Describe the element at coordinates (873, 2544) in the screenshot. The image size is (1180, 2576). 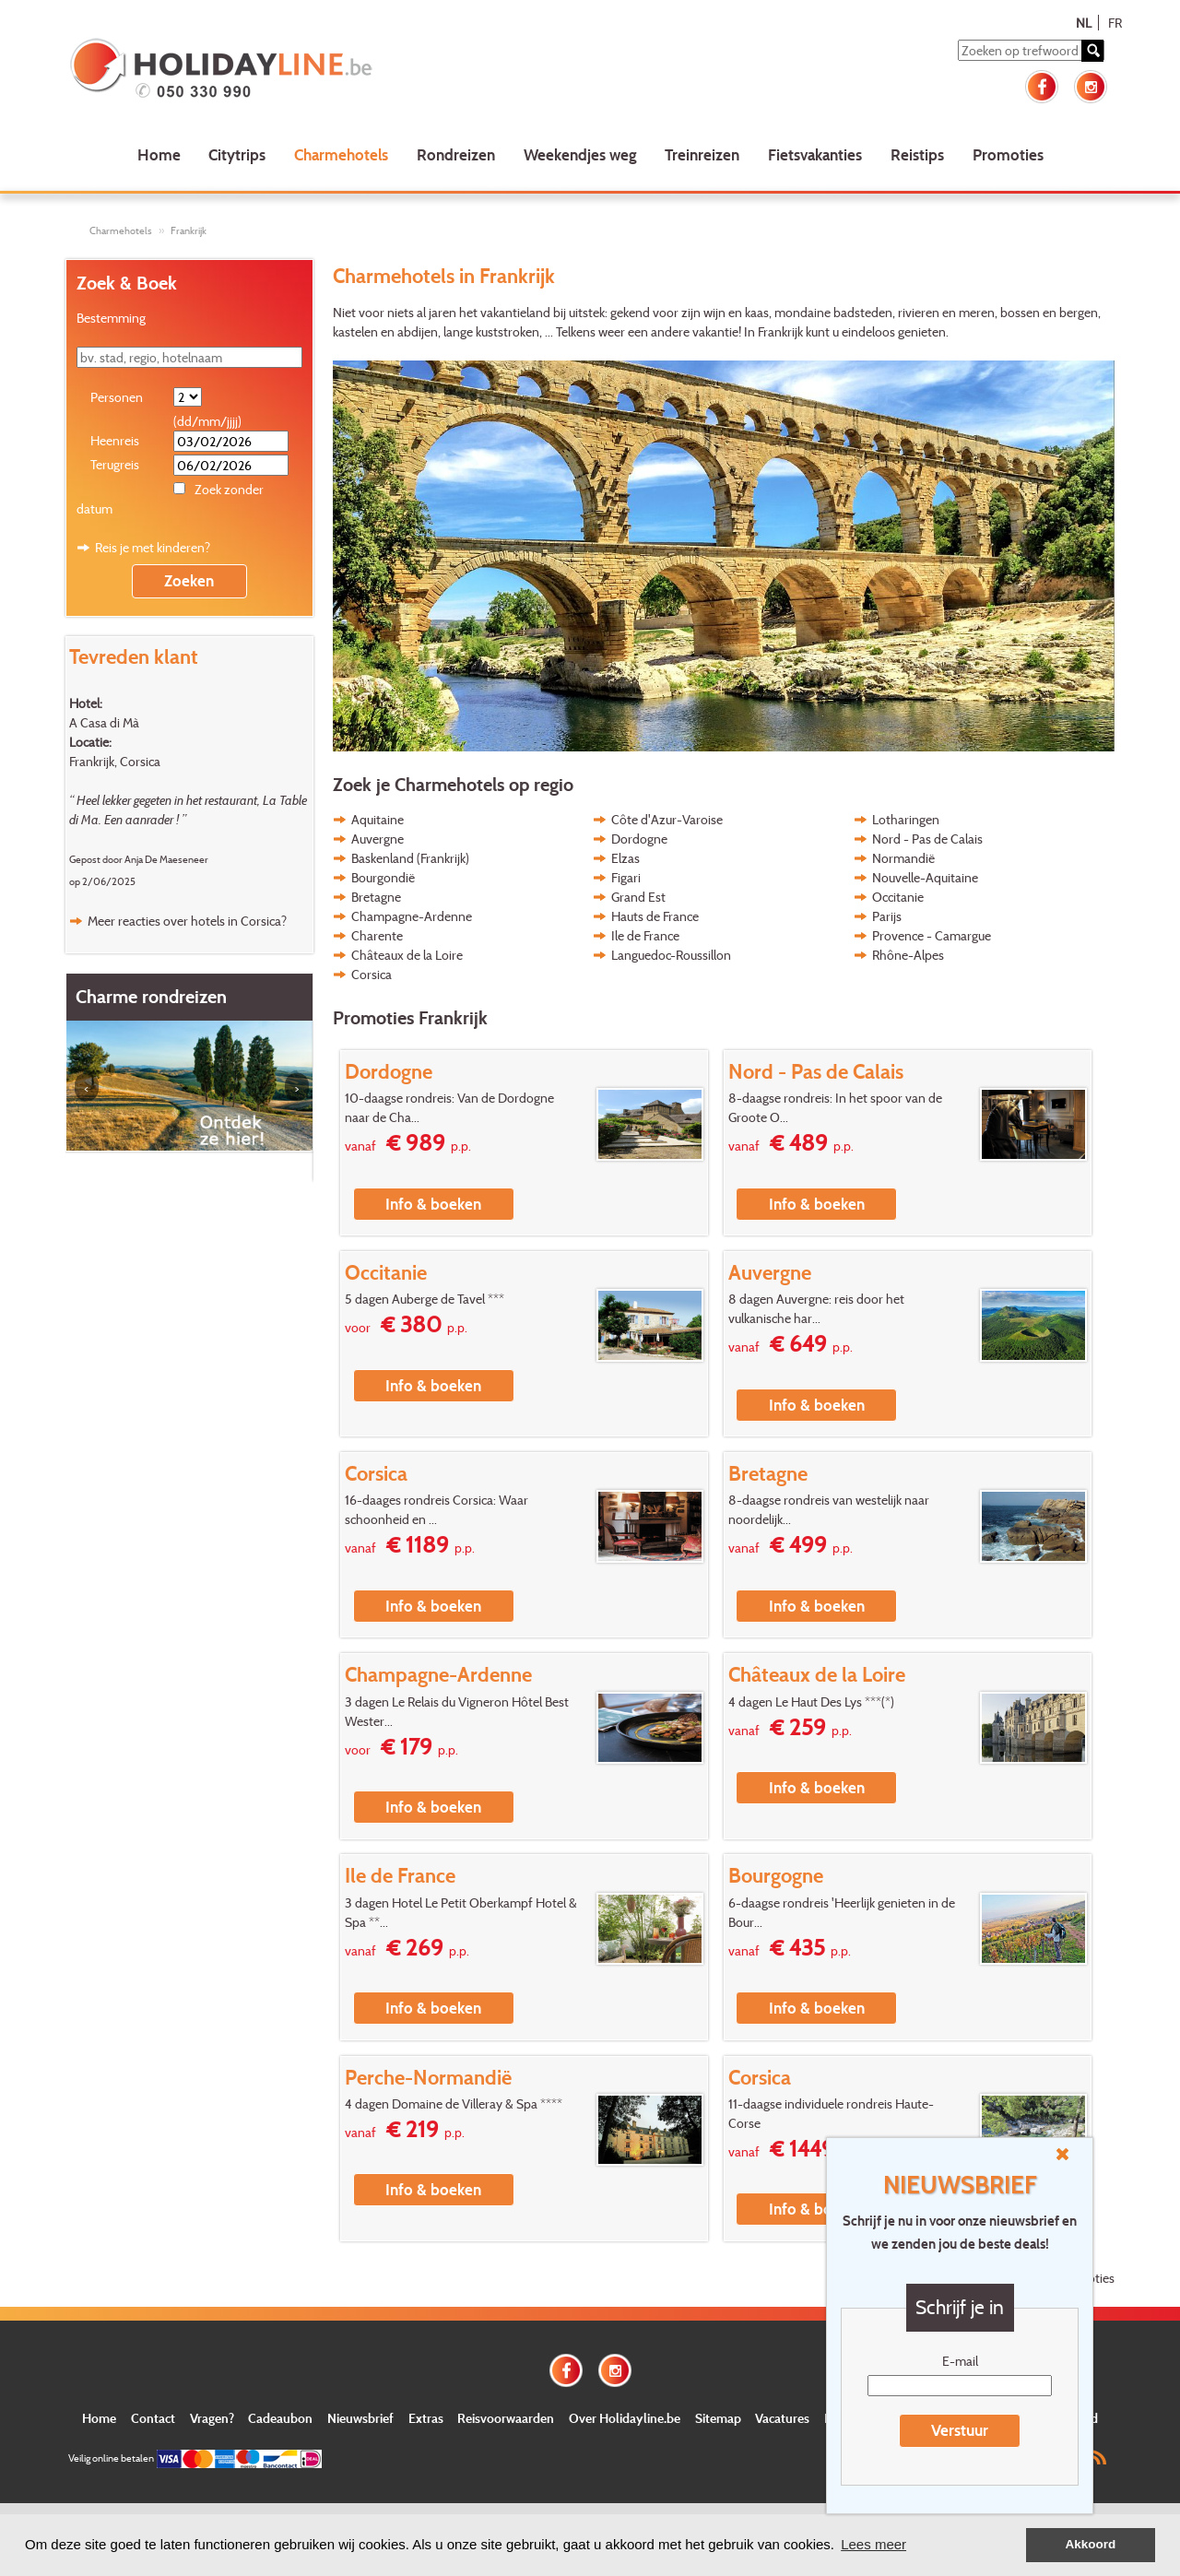
I see `Lees meer [button]` at that location.